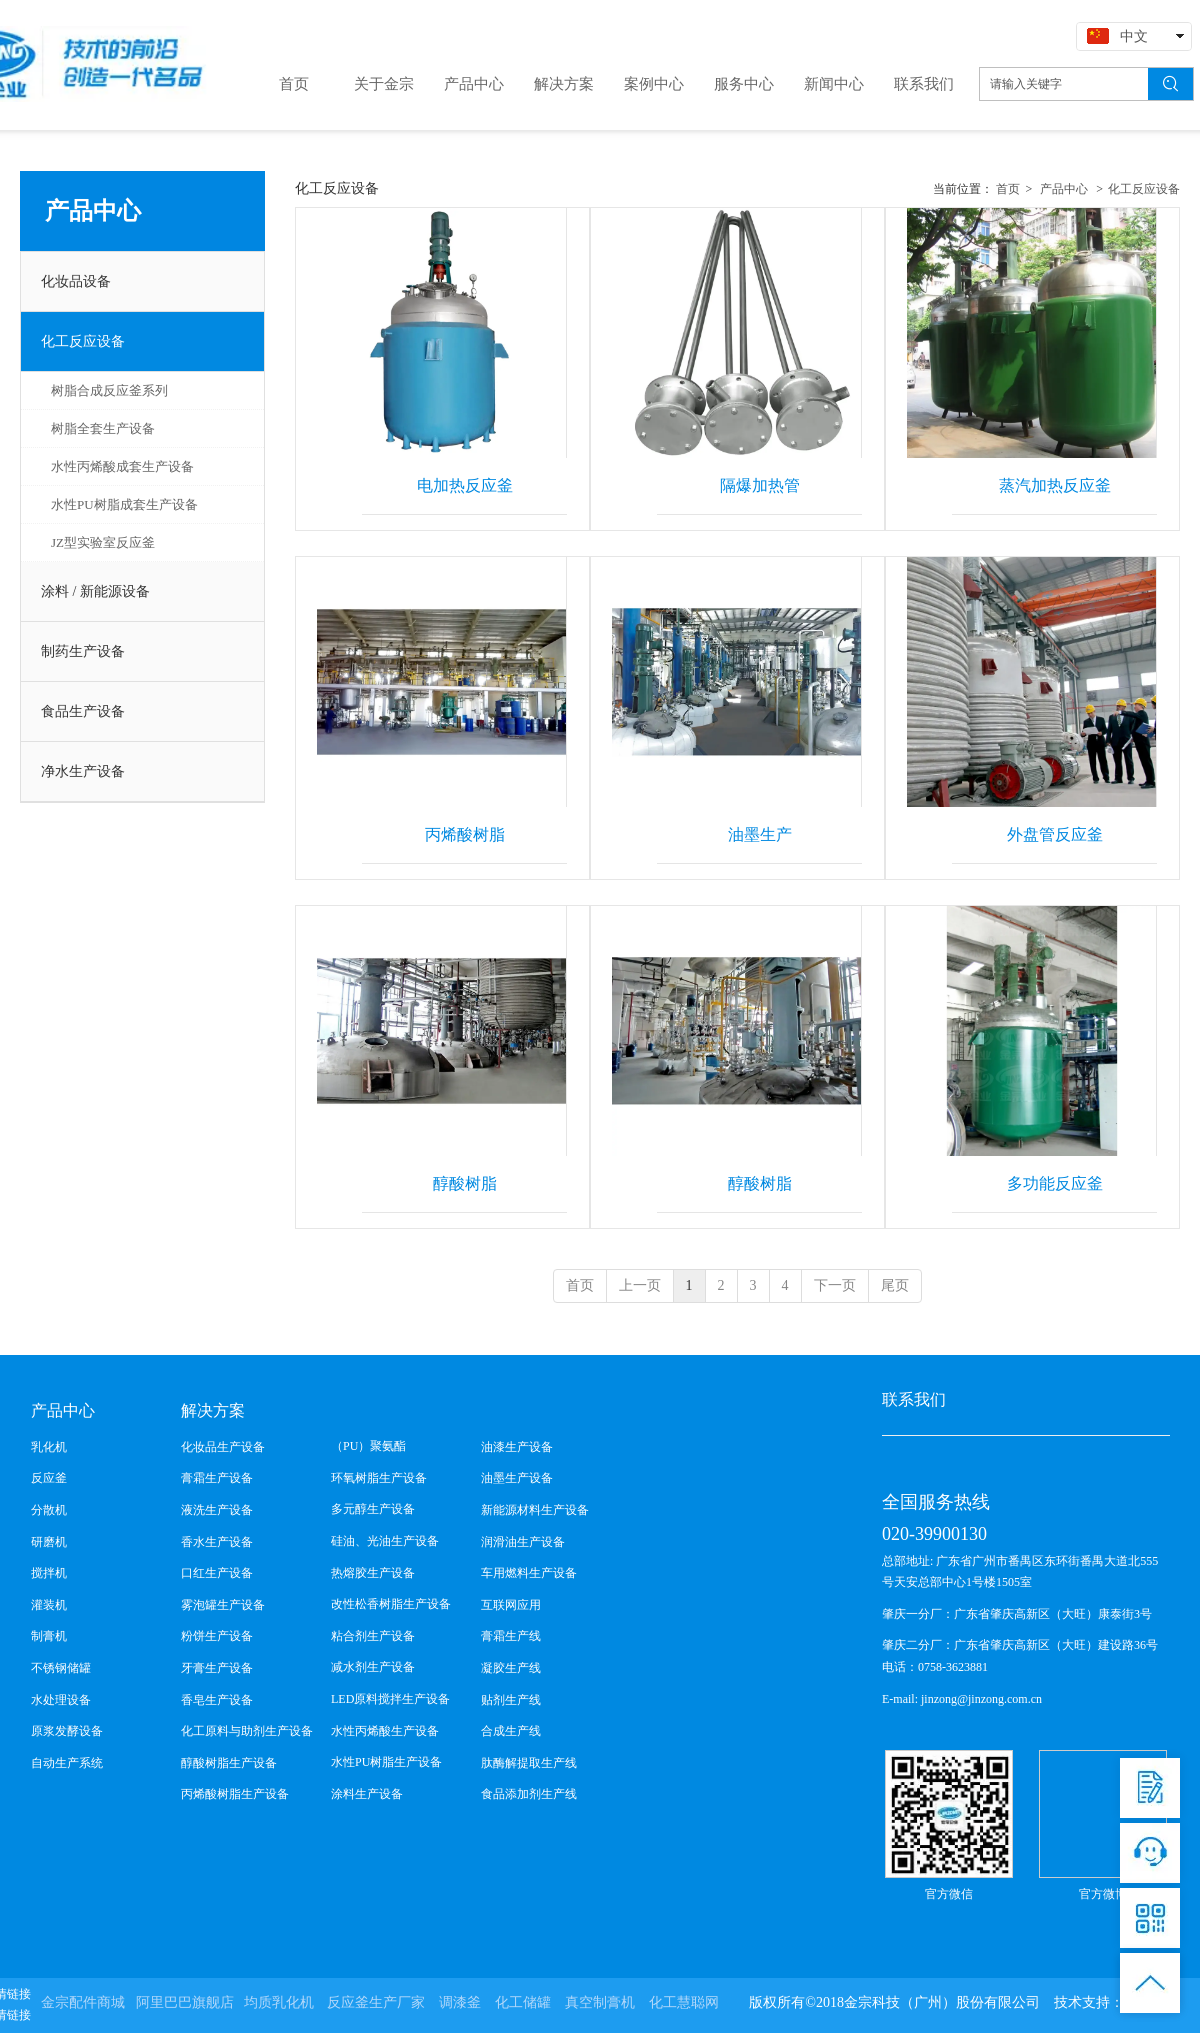  I want to click on 下一页, so click(835, 1285).